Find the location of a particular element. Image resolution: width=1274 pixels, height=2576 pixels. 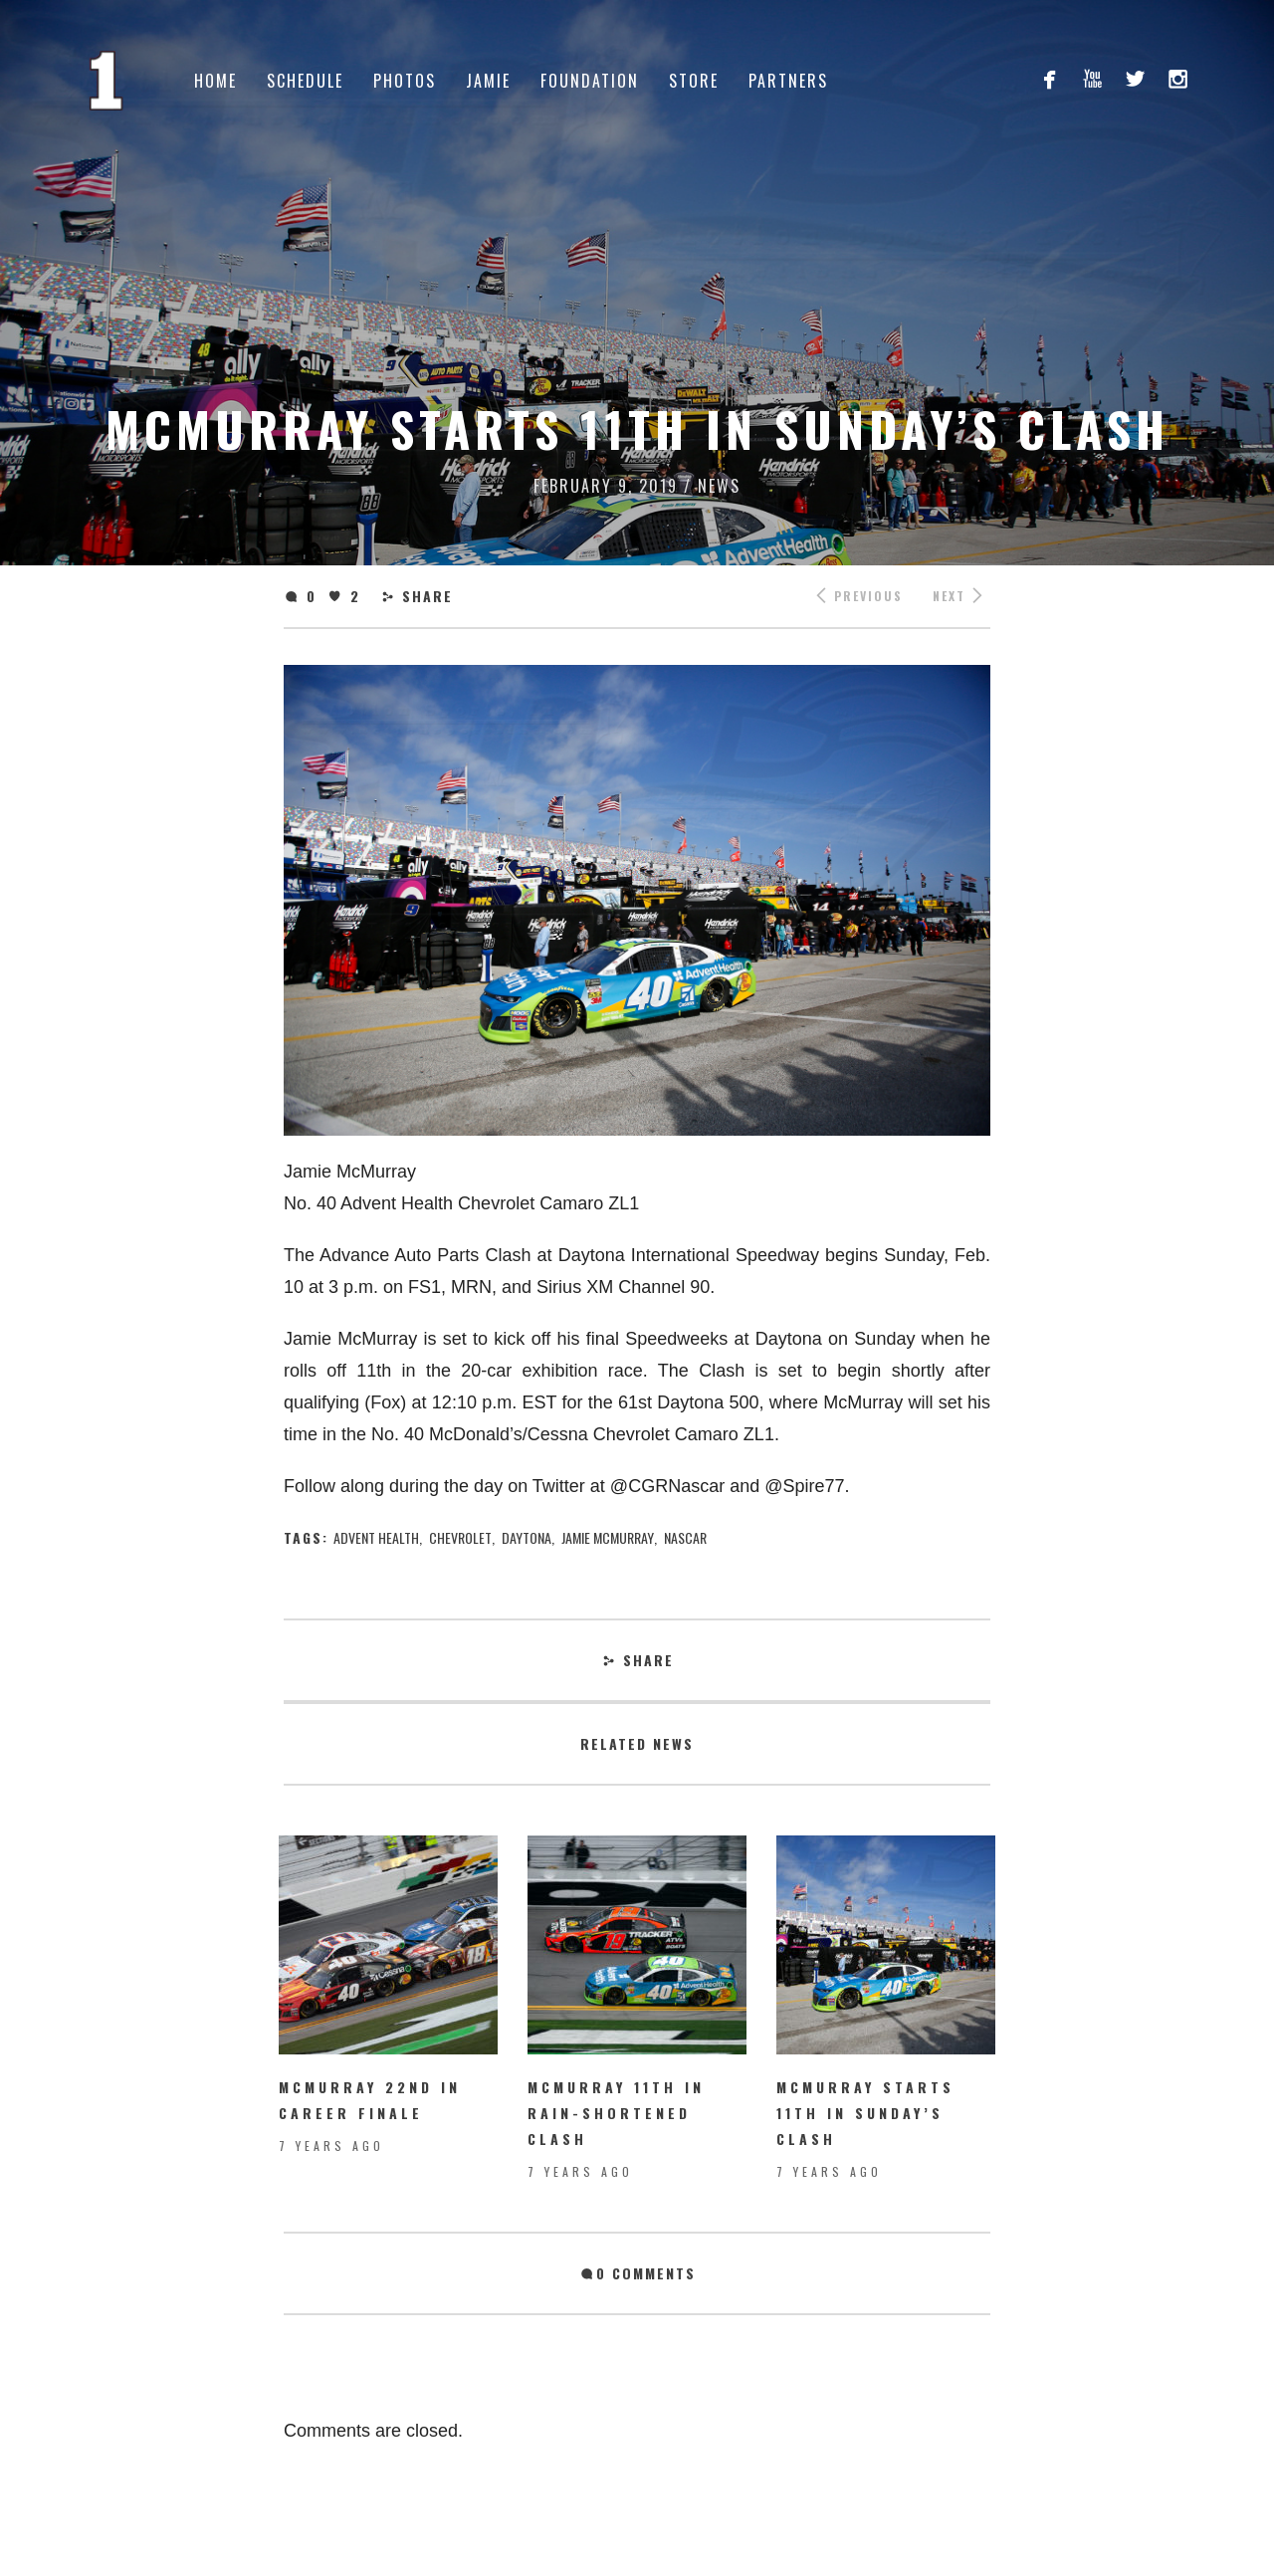

Store is located at coordinates (694, 81).